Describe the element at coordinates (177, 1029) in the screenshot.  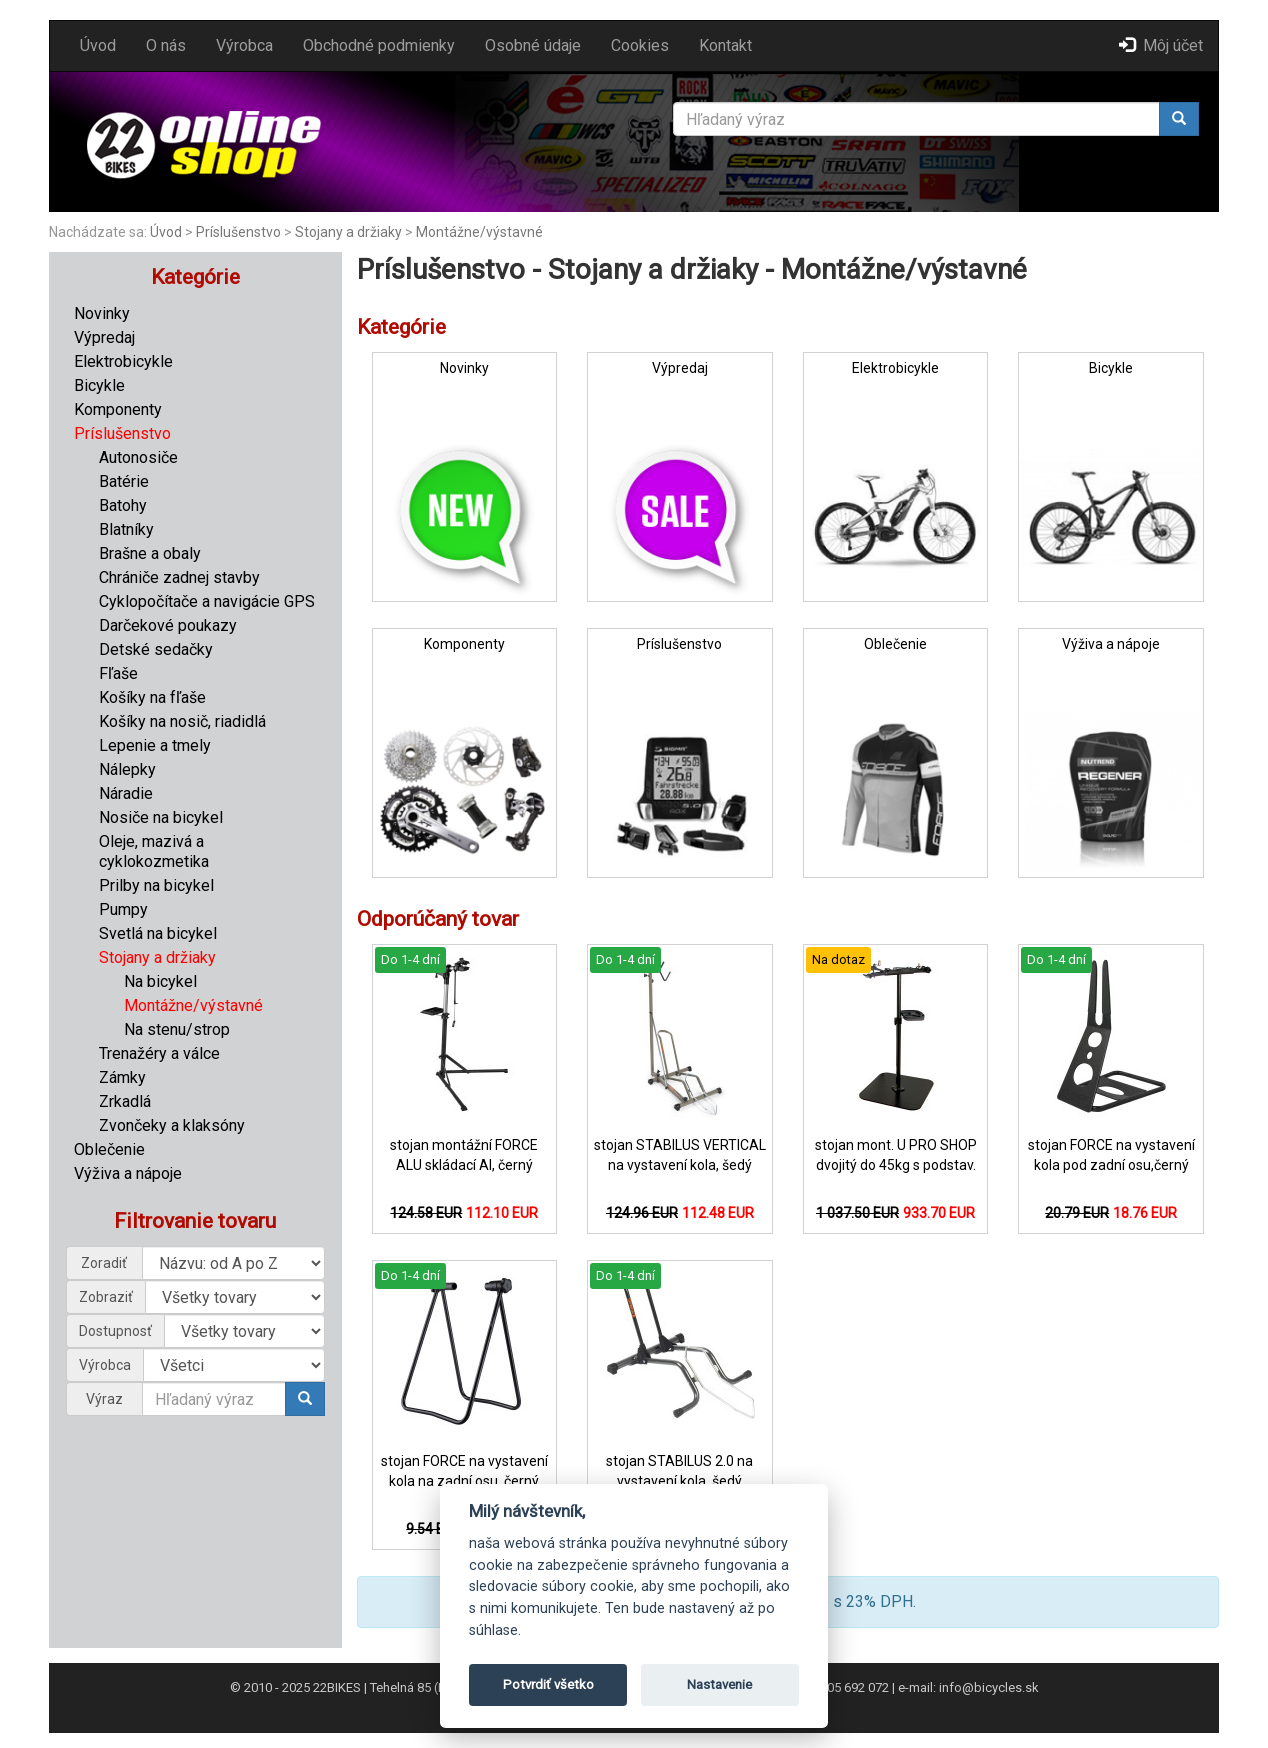
I see `Na stenu/strop` at that location.